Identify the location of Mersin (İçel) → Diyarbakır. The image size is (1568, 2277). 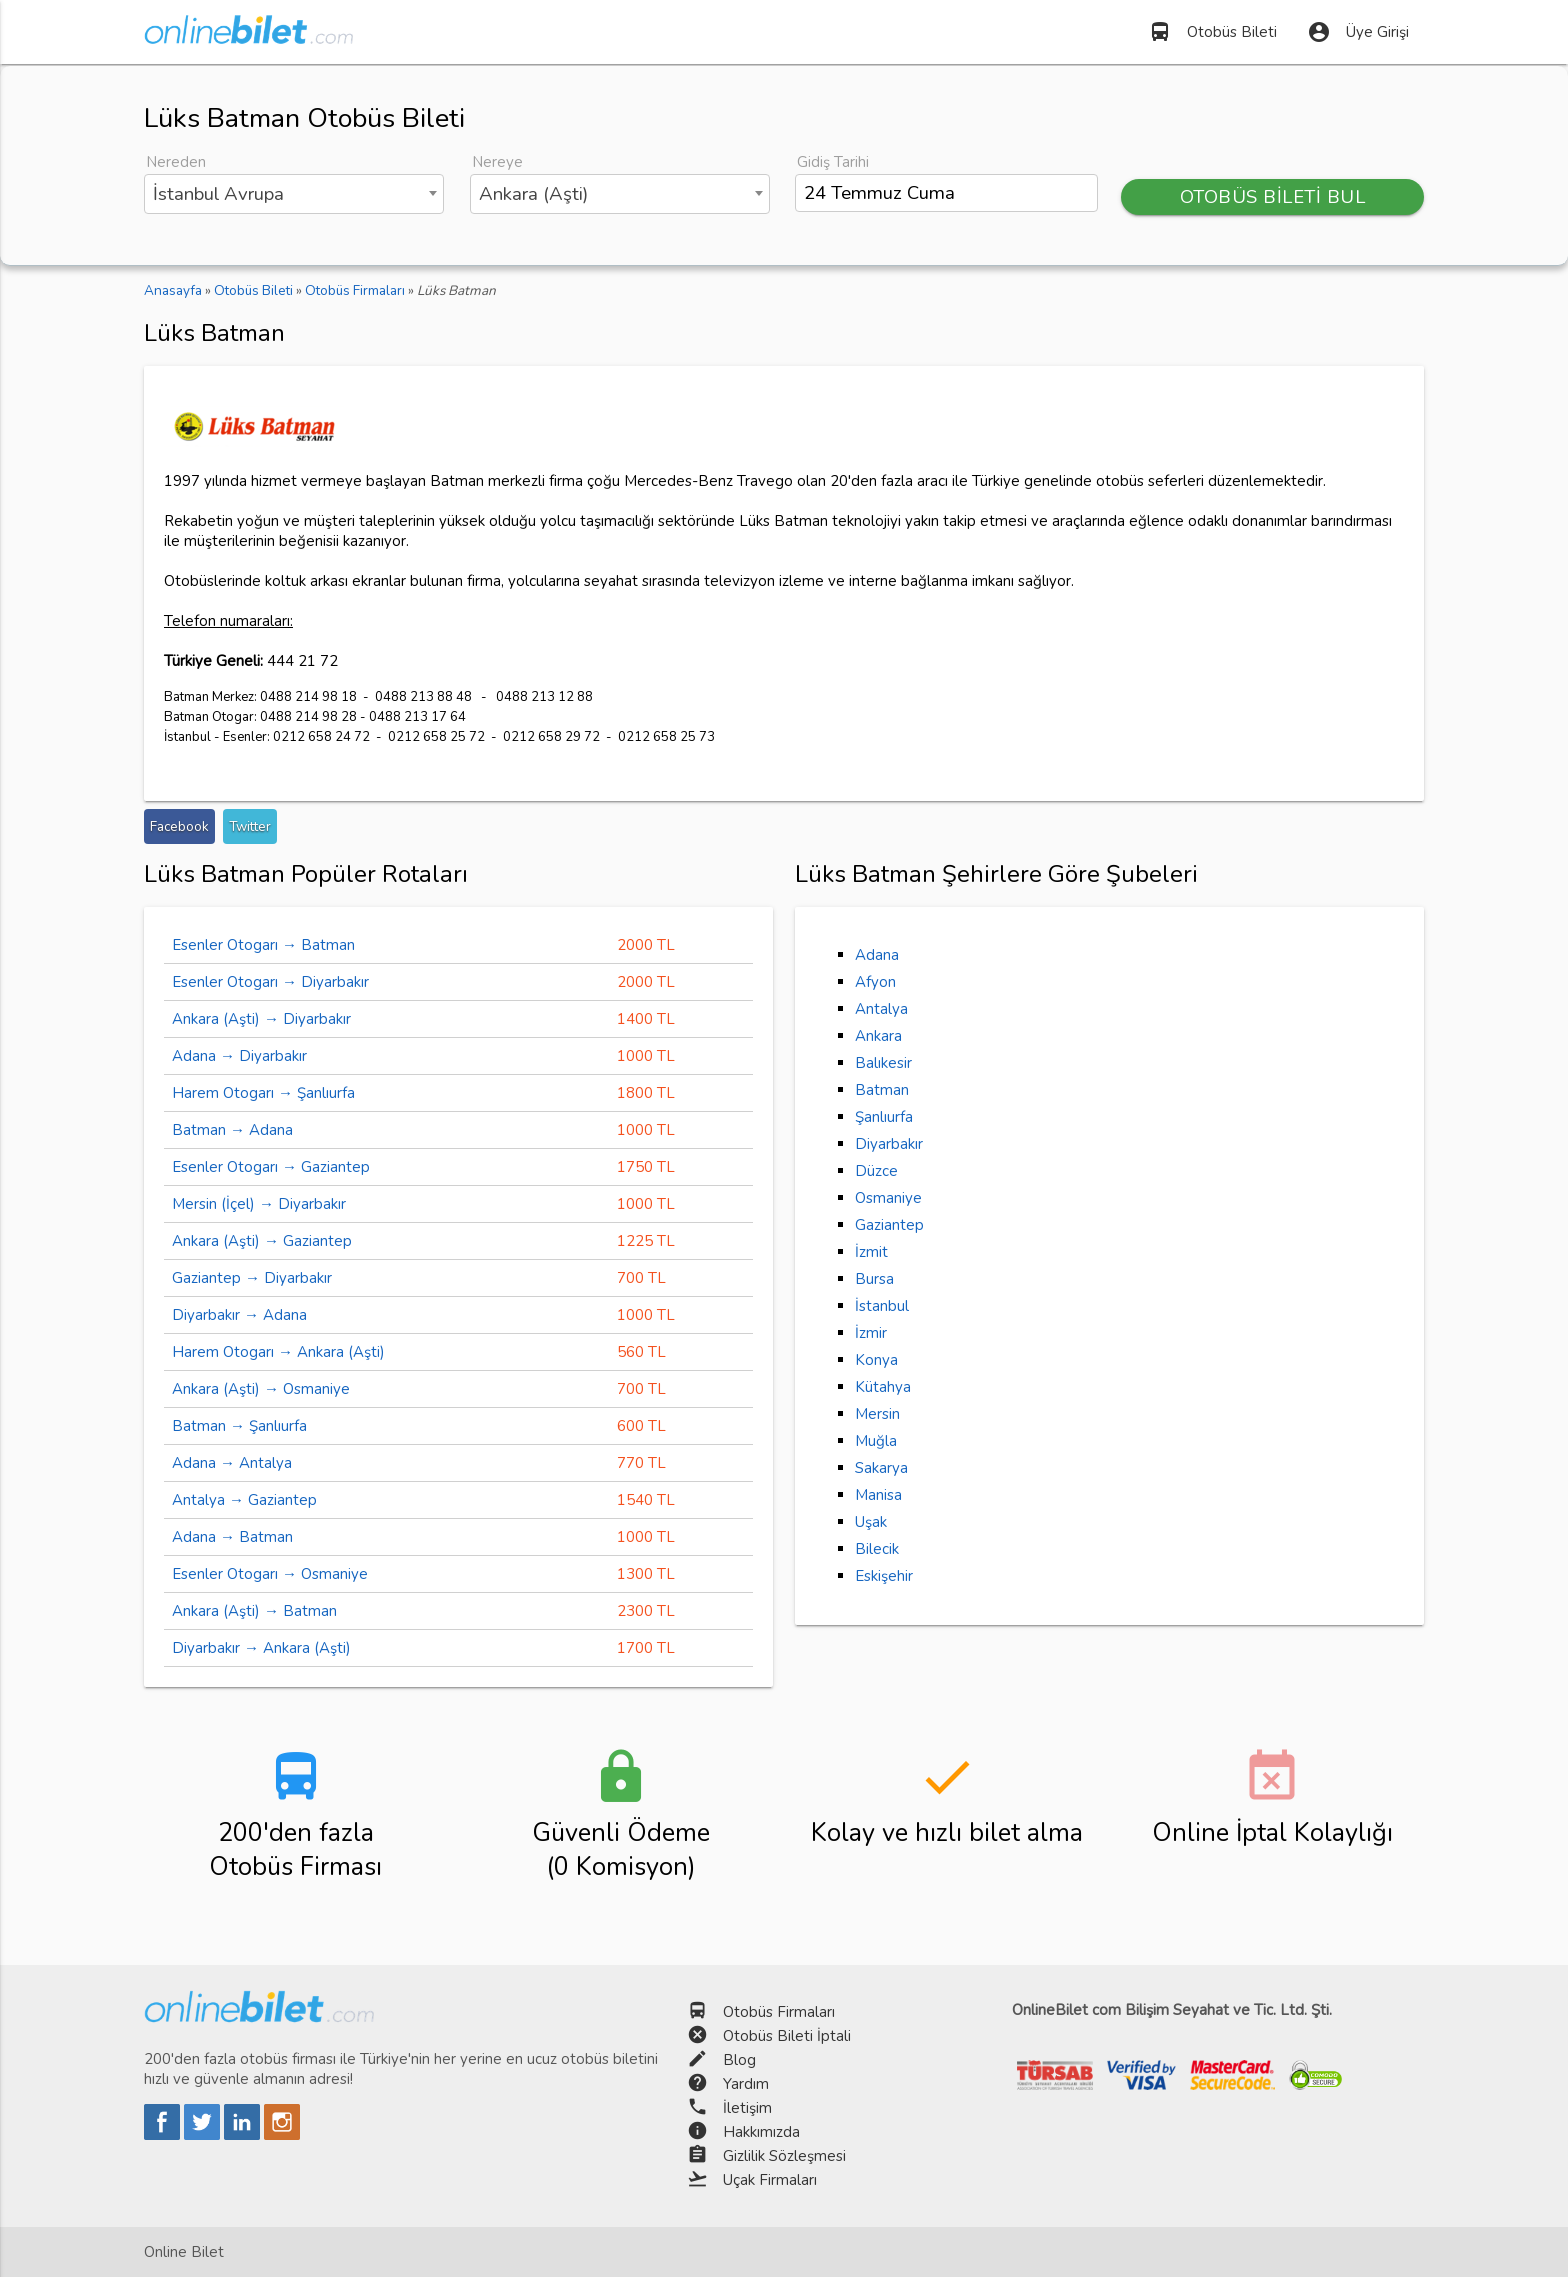
(259, 1204).